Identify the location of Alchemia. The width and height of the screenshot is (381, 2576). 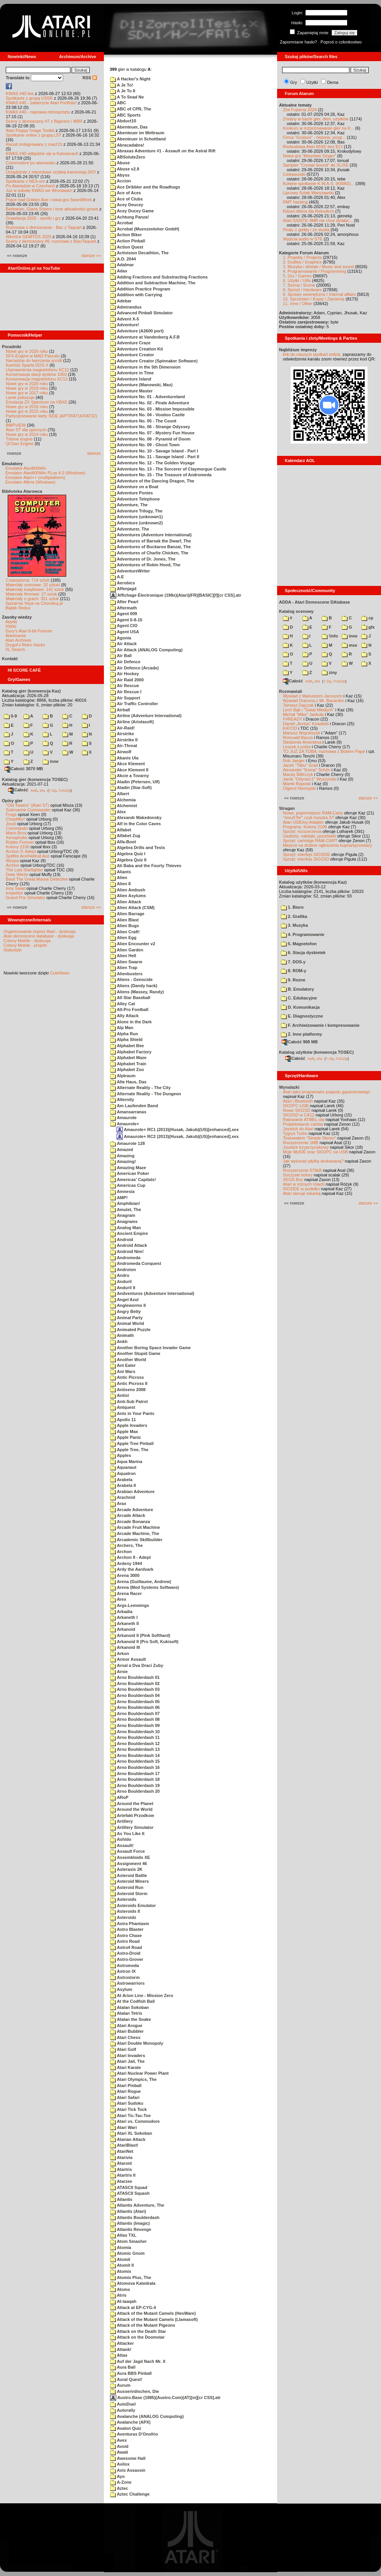
(123, 799).